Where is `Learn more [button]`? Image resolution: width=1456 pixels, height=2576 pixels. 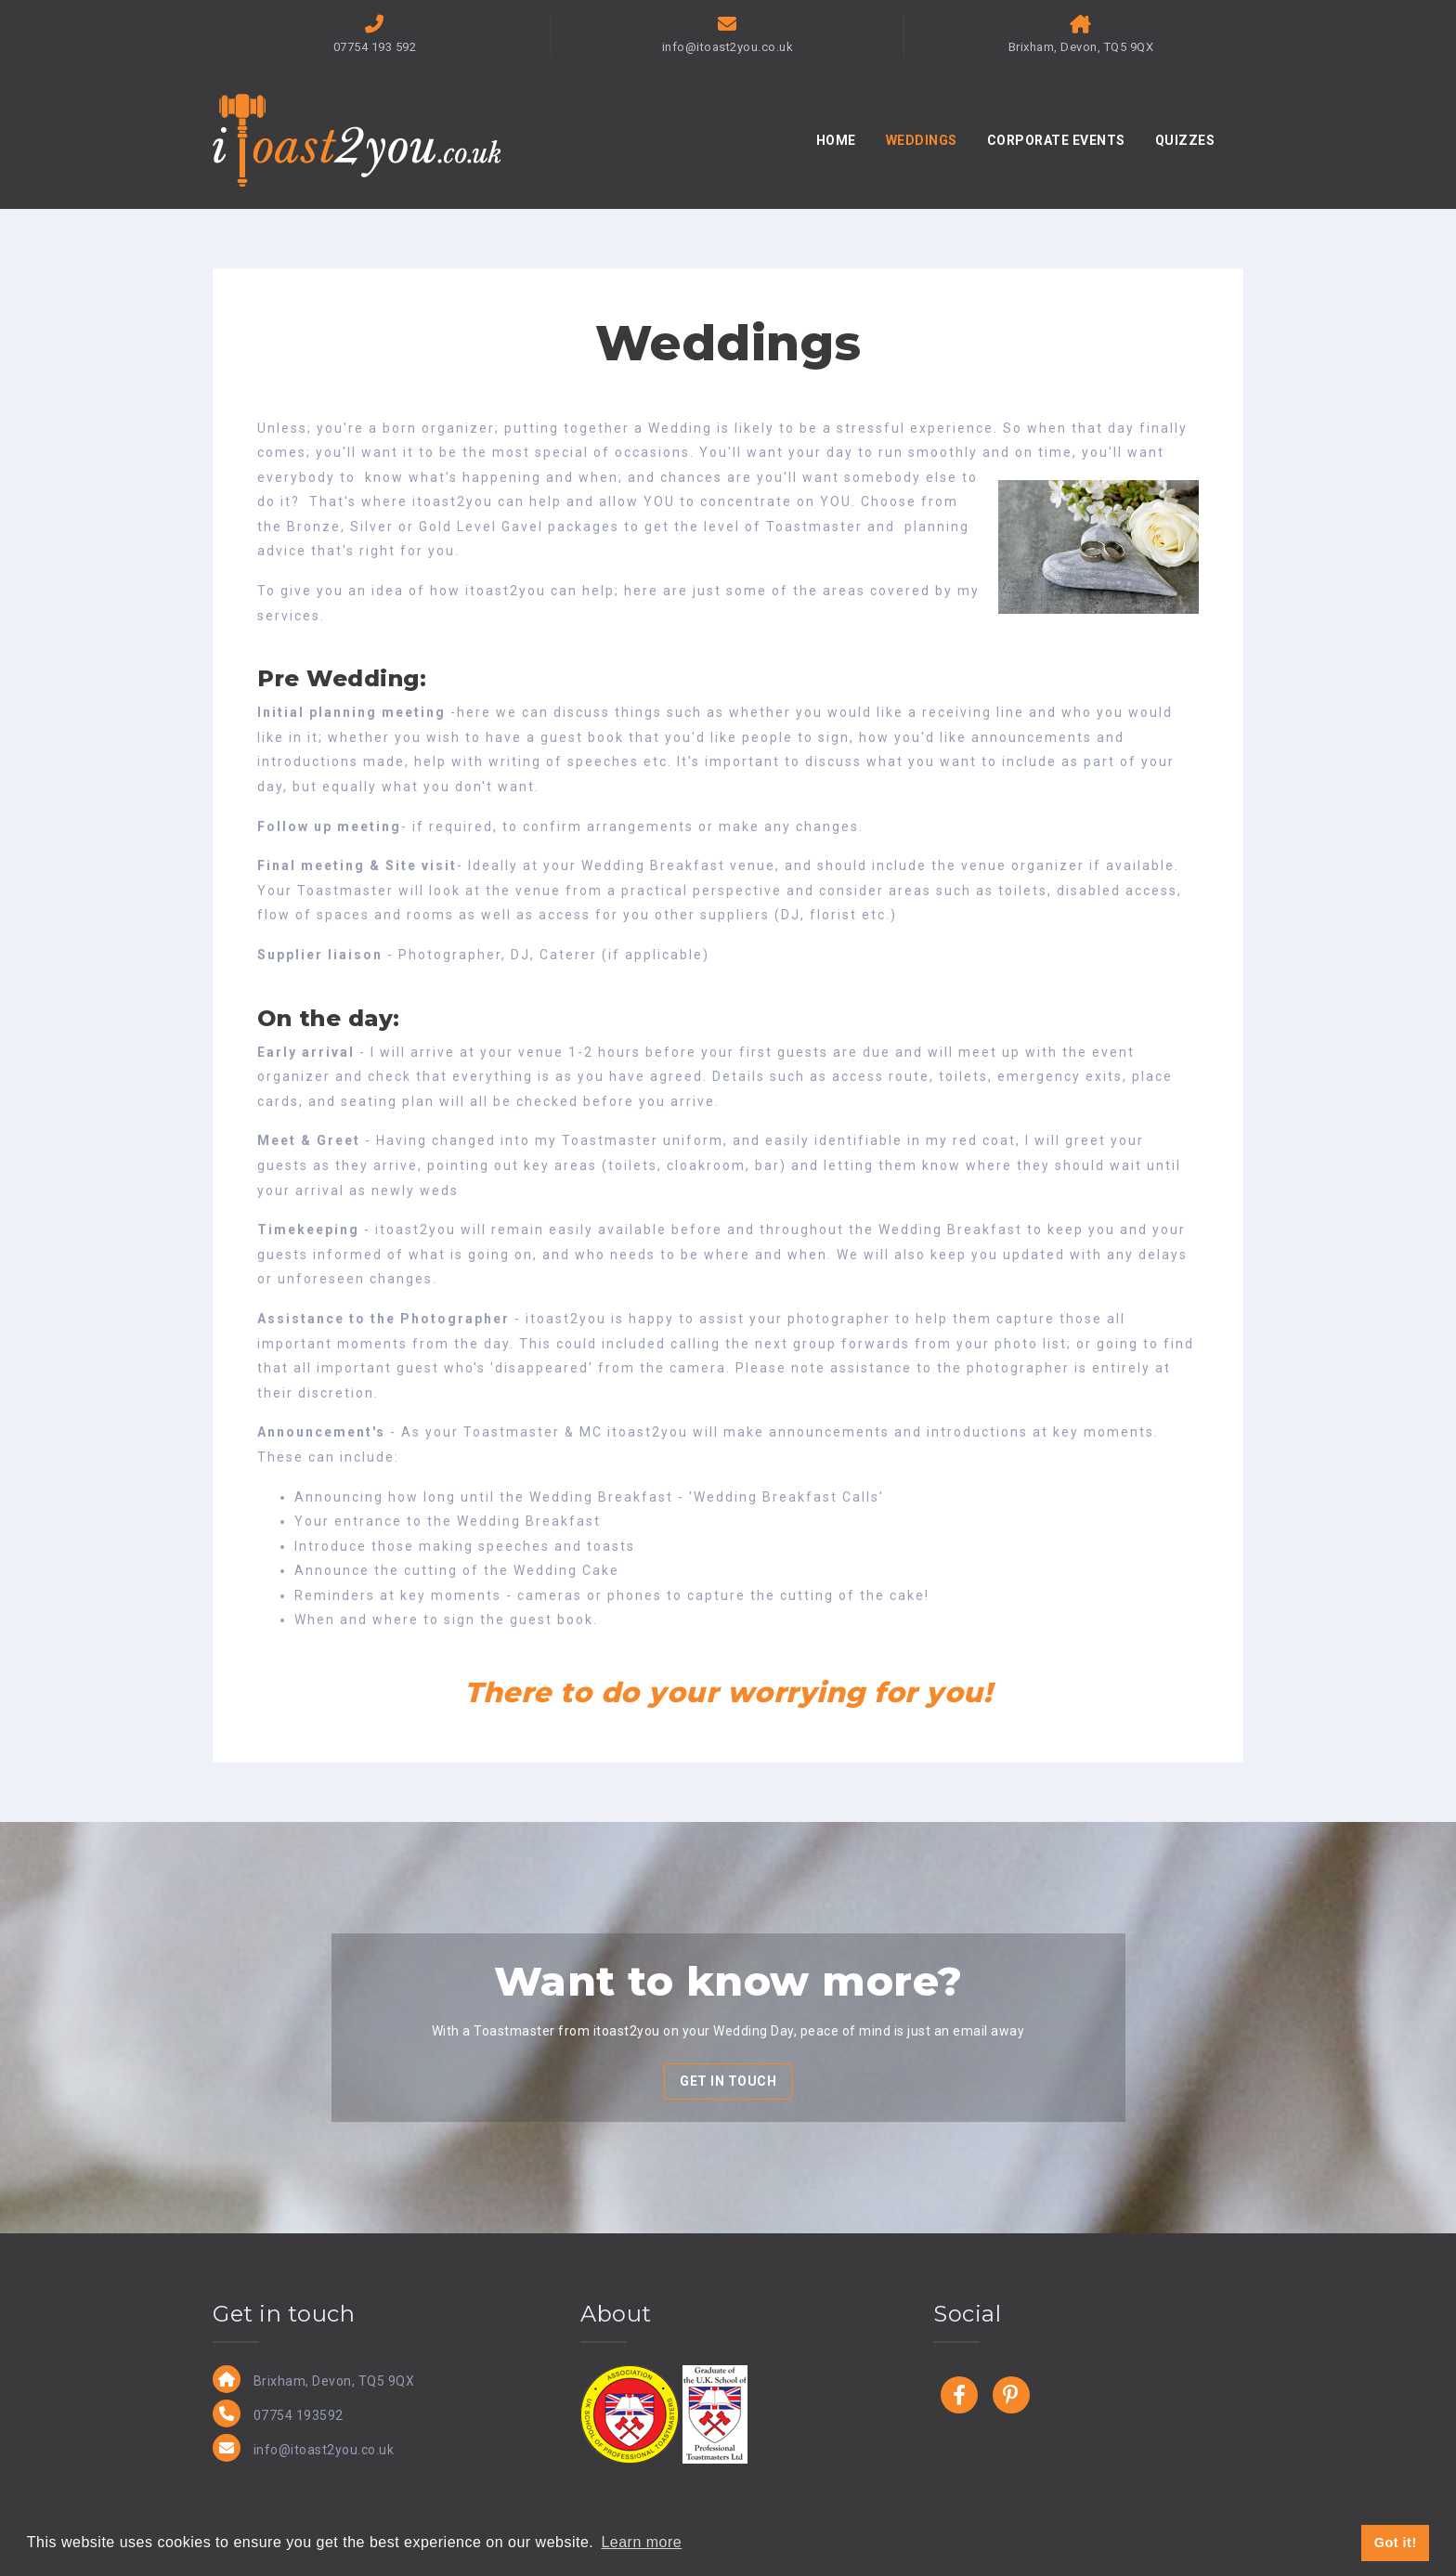 Learn more [button] is located at coordinates (641, 2542).